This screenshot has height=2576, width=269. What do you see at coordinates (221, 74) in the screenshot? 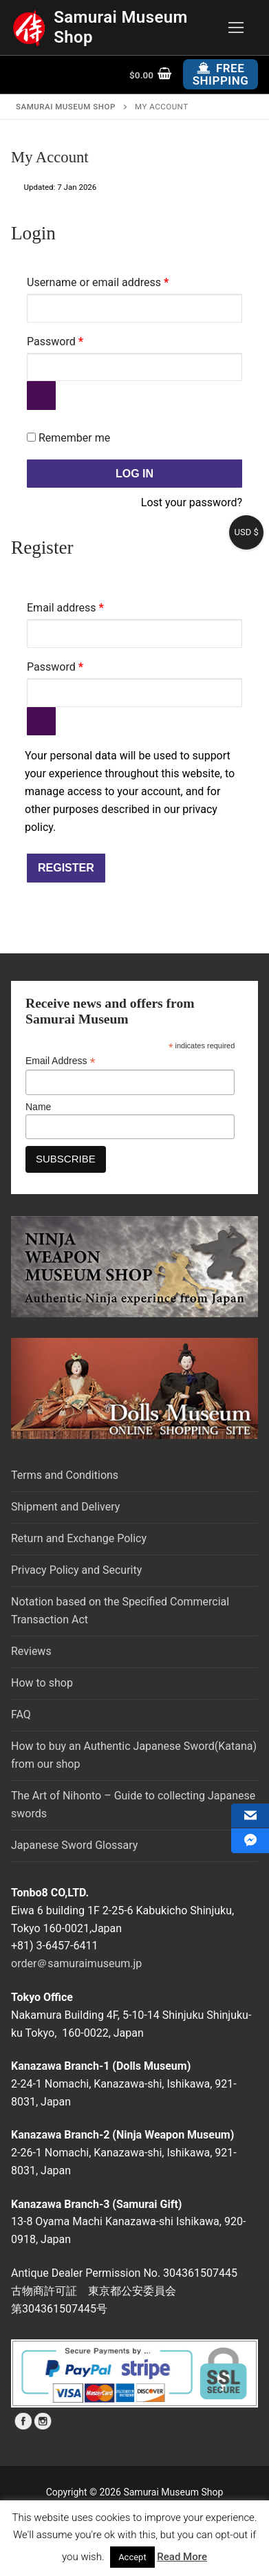
I see `Free Shipping` at bounding box center [221, 74].